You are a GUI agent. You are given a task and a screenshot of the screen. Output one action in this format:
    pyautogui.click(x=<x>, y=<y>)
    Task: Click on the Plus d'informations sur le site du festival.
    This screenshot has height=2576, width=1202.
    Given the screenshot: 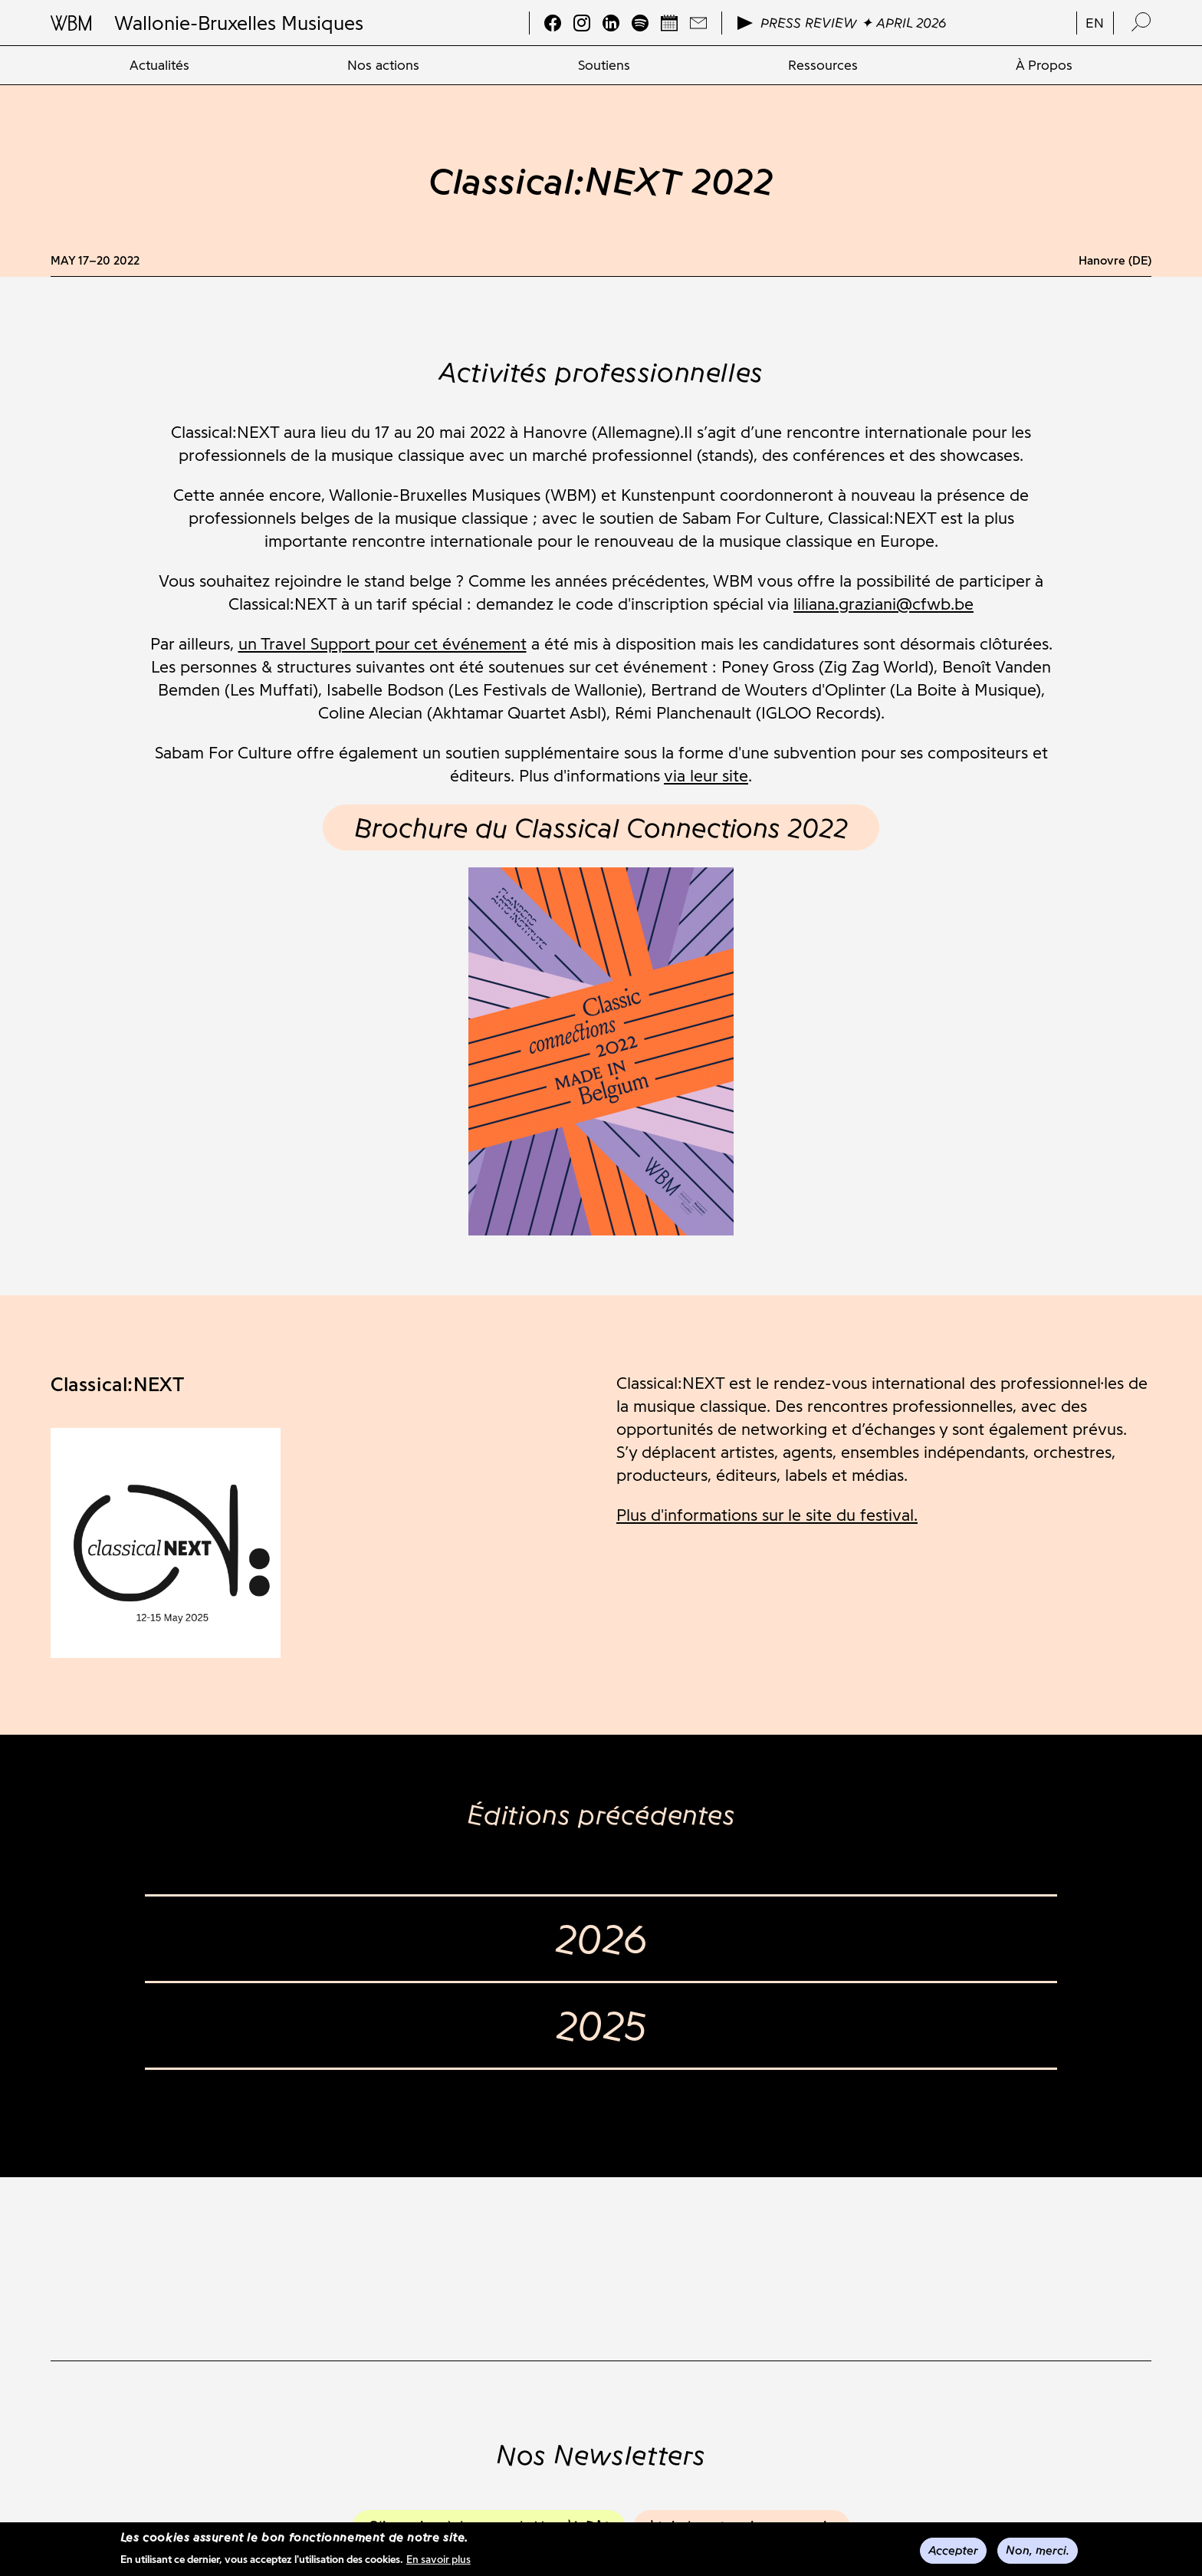 What is the action you would take?
    pyautogui.click(x=767, y=1515)
    